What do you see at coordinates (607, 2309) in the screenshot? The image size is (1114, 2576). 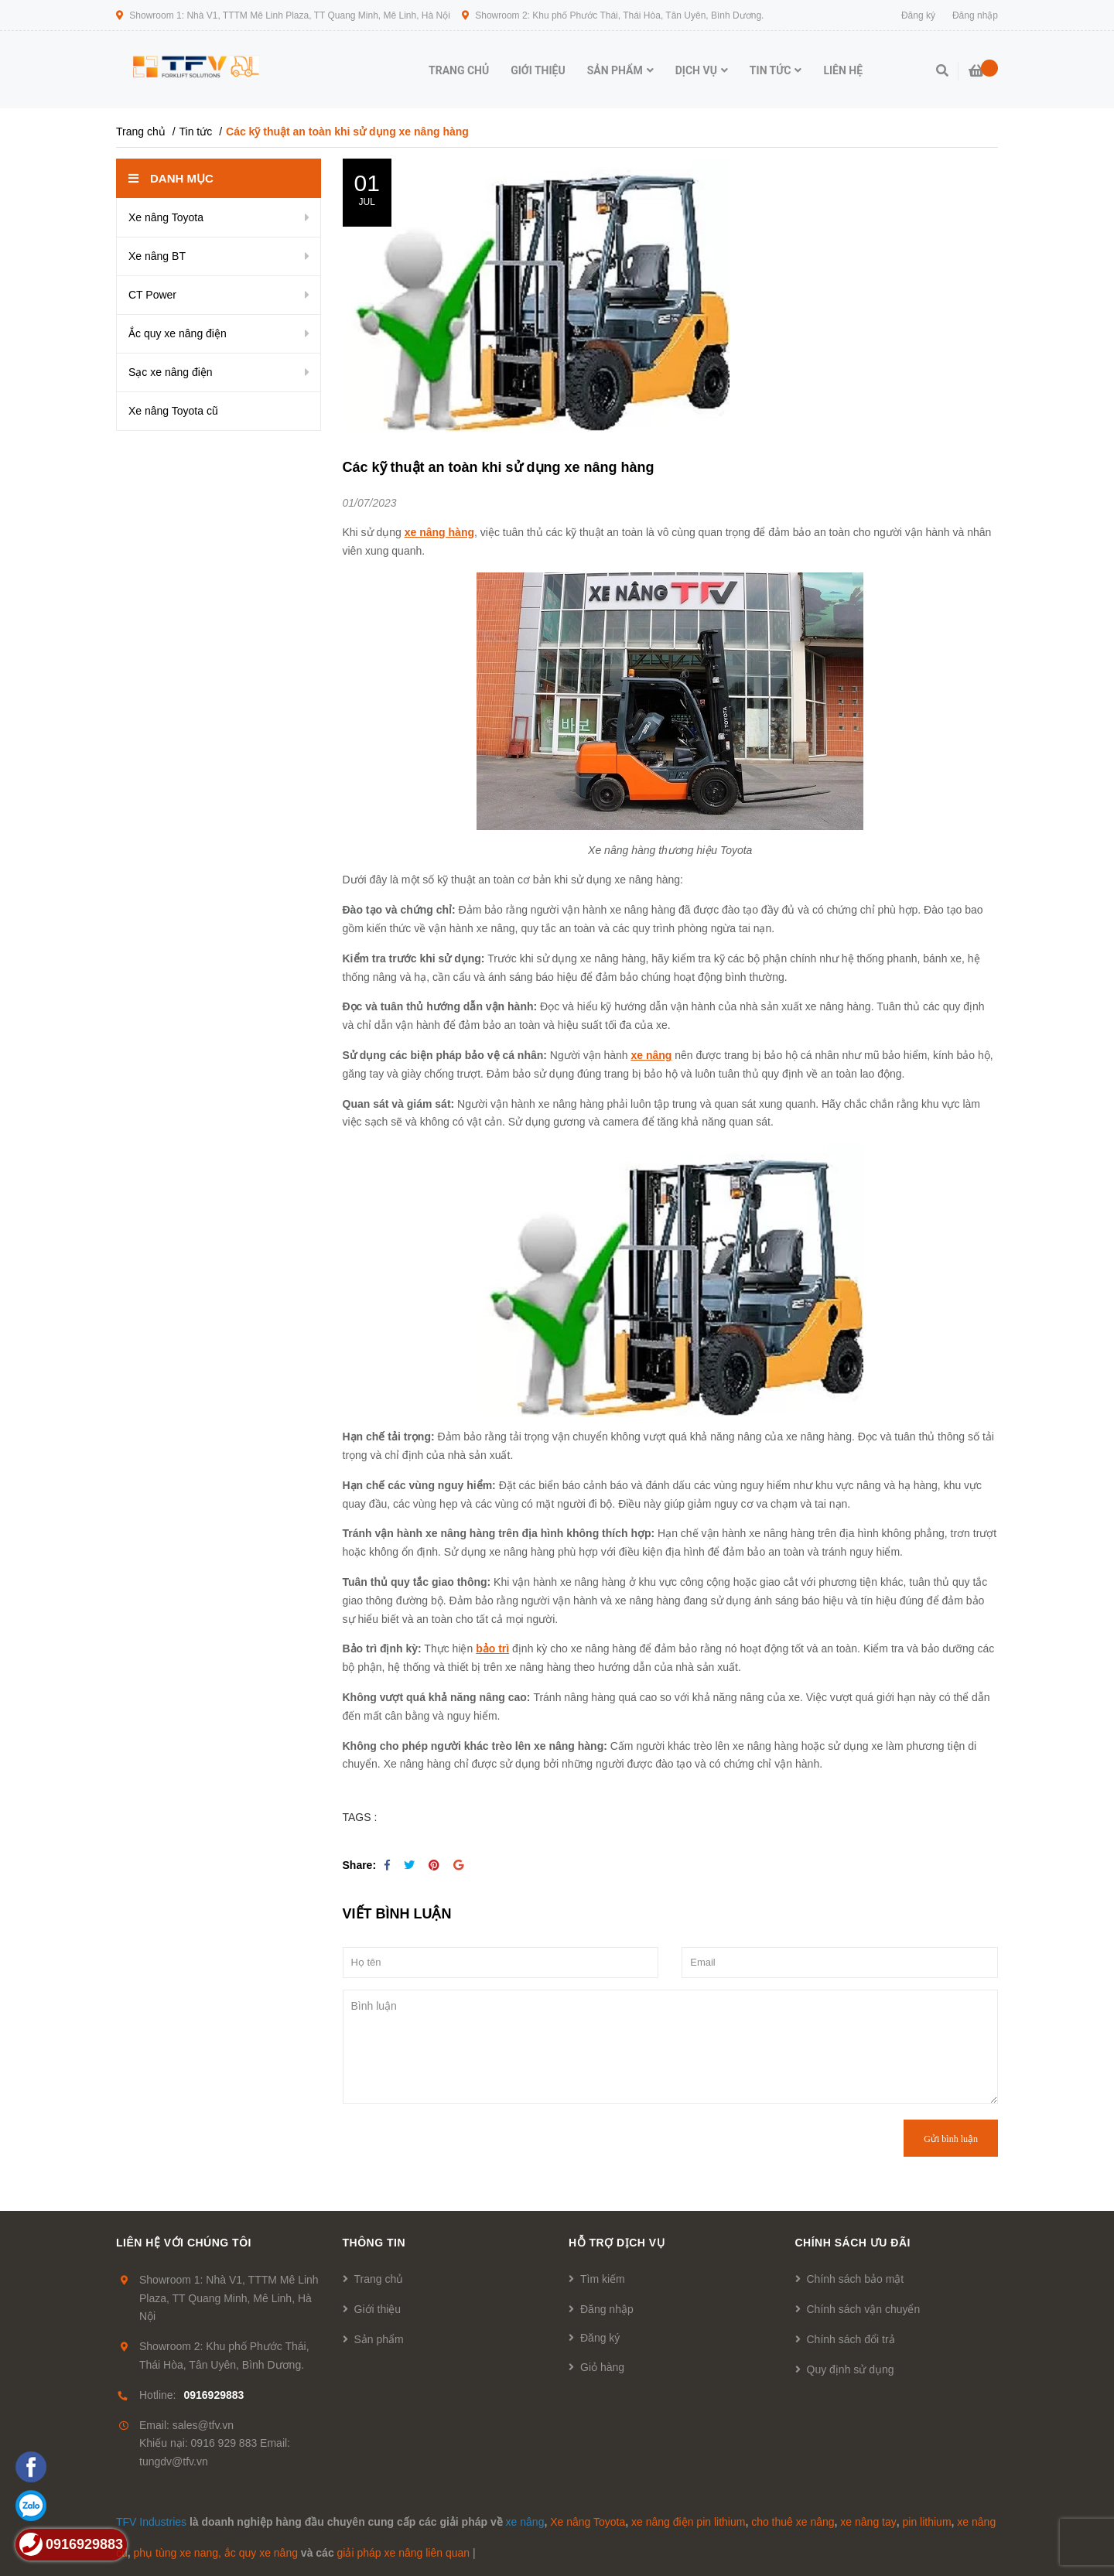 I see `Đăng nhập` at bounding box center [607, 2309].